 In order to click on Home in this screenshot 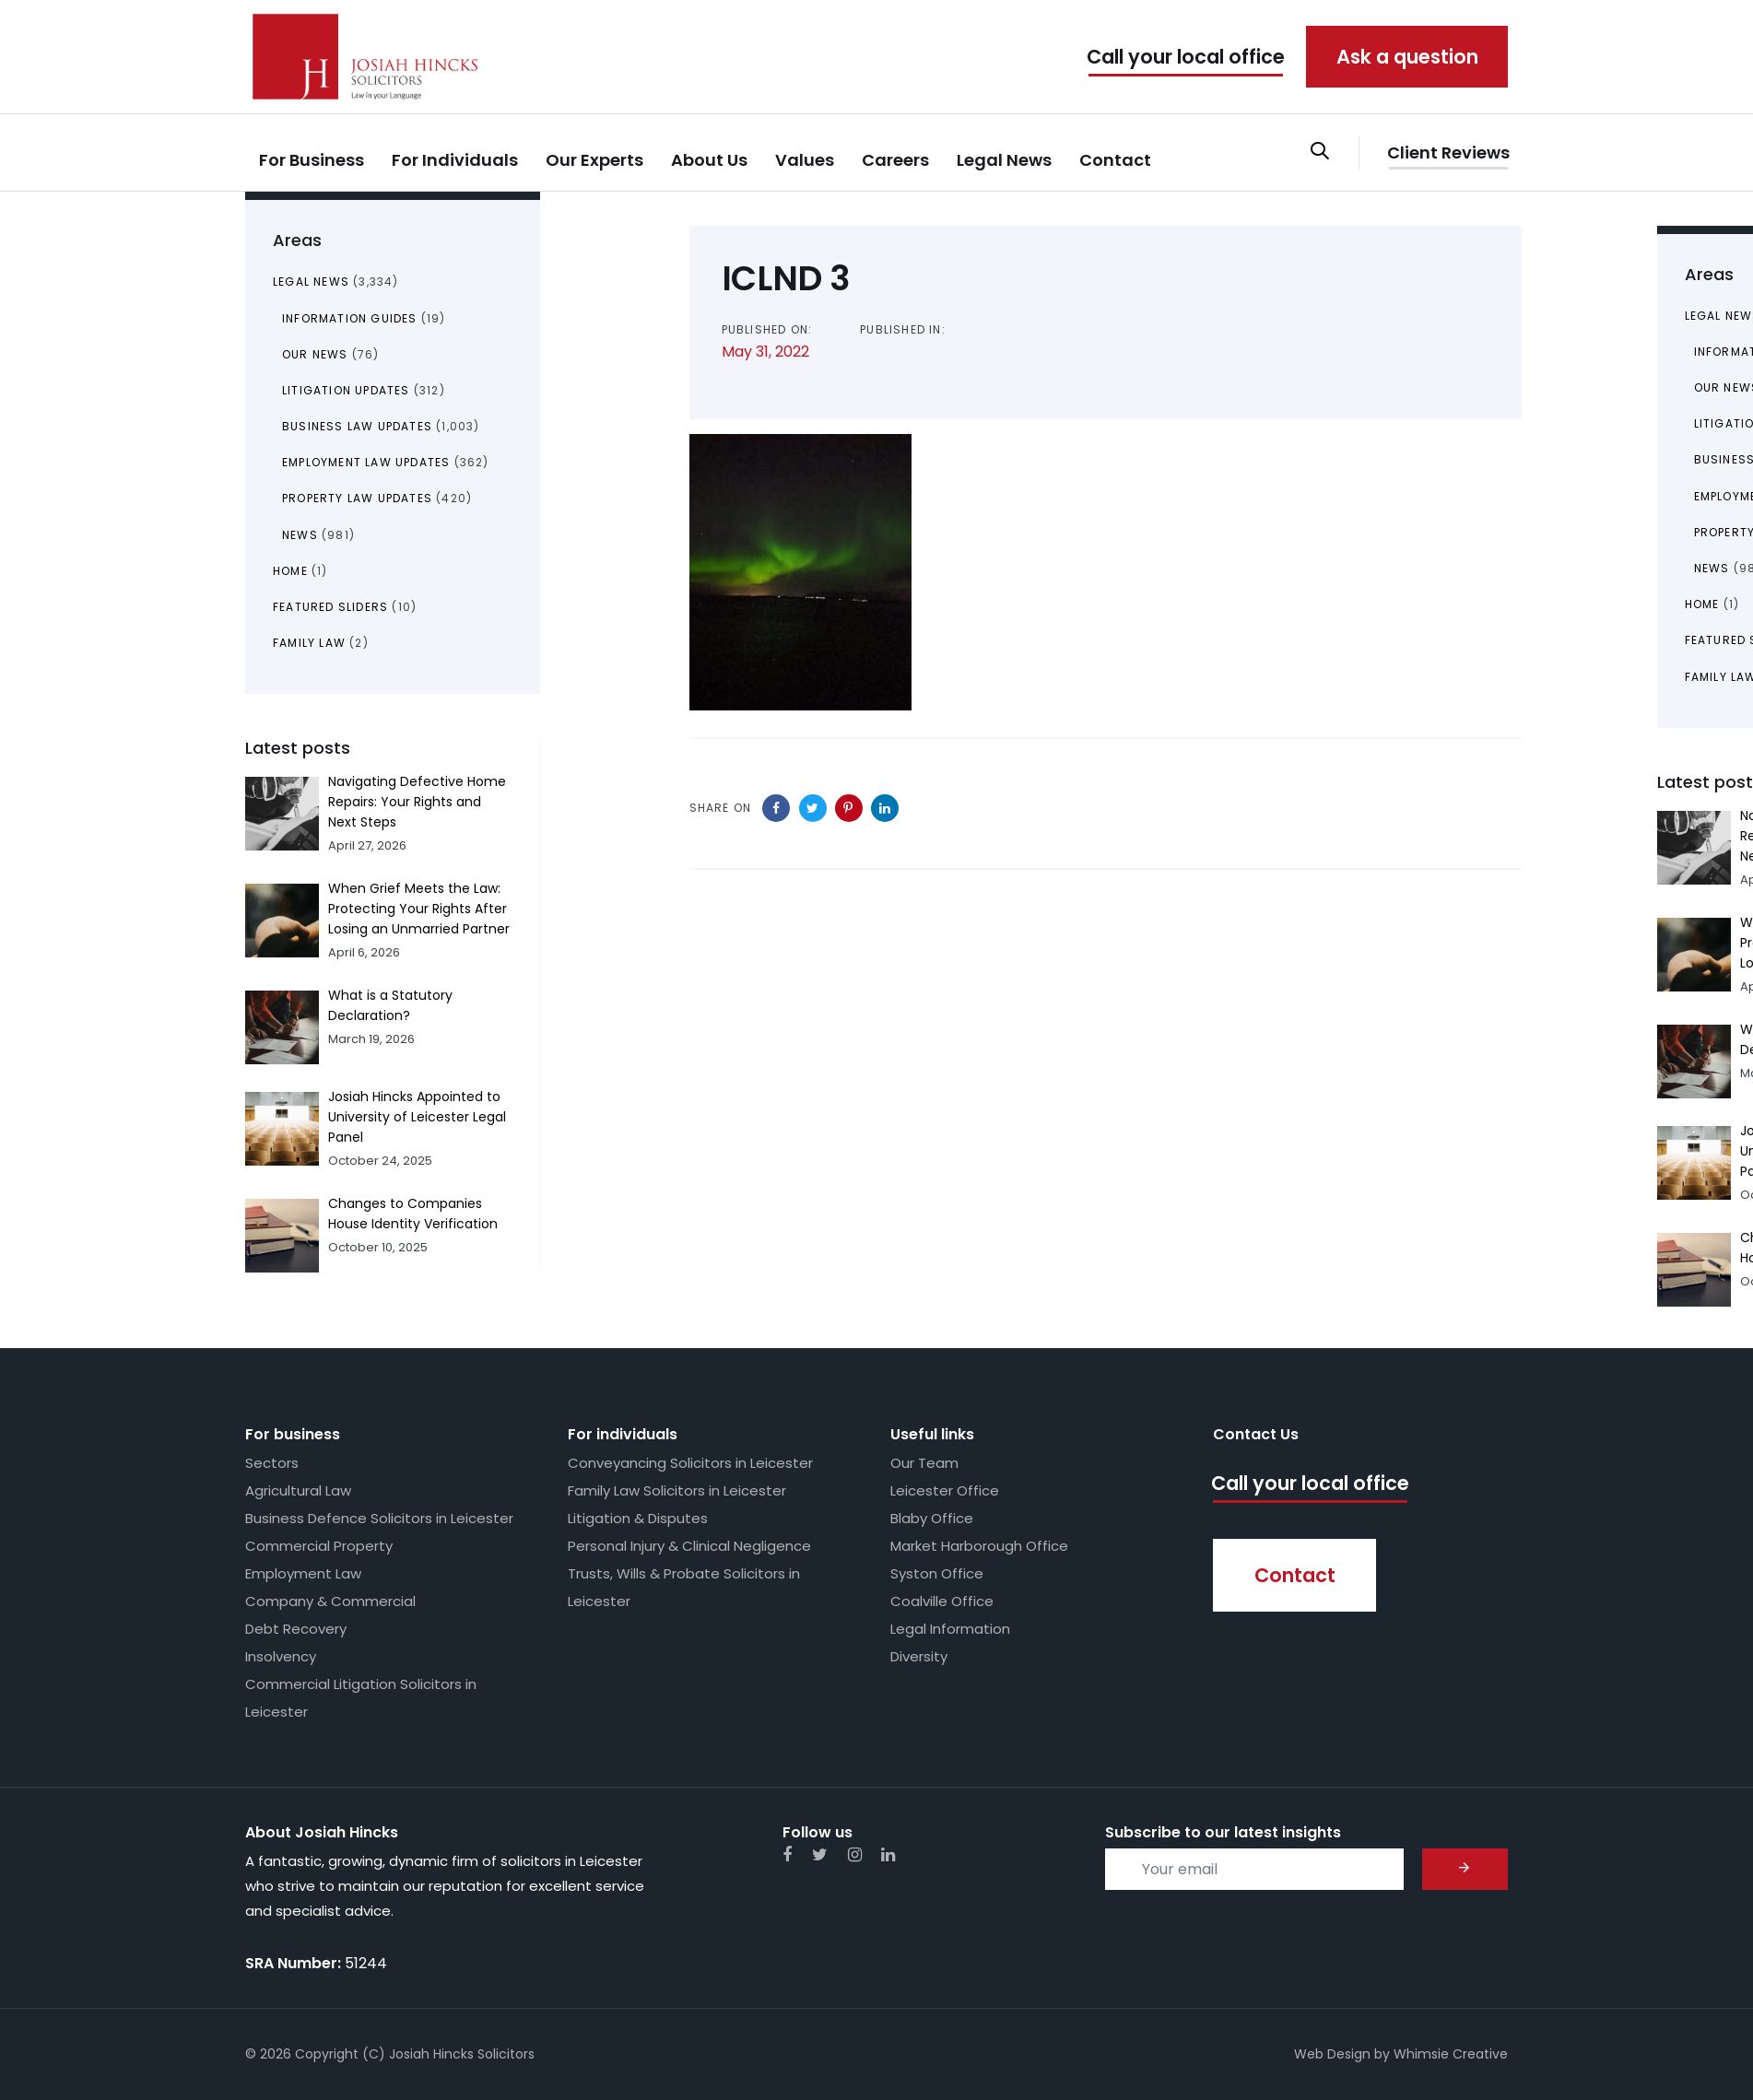, I will do `click(290, 571)`.